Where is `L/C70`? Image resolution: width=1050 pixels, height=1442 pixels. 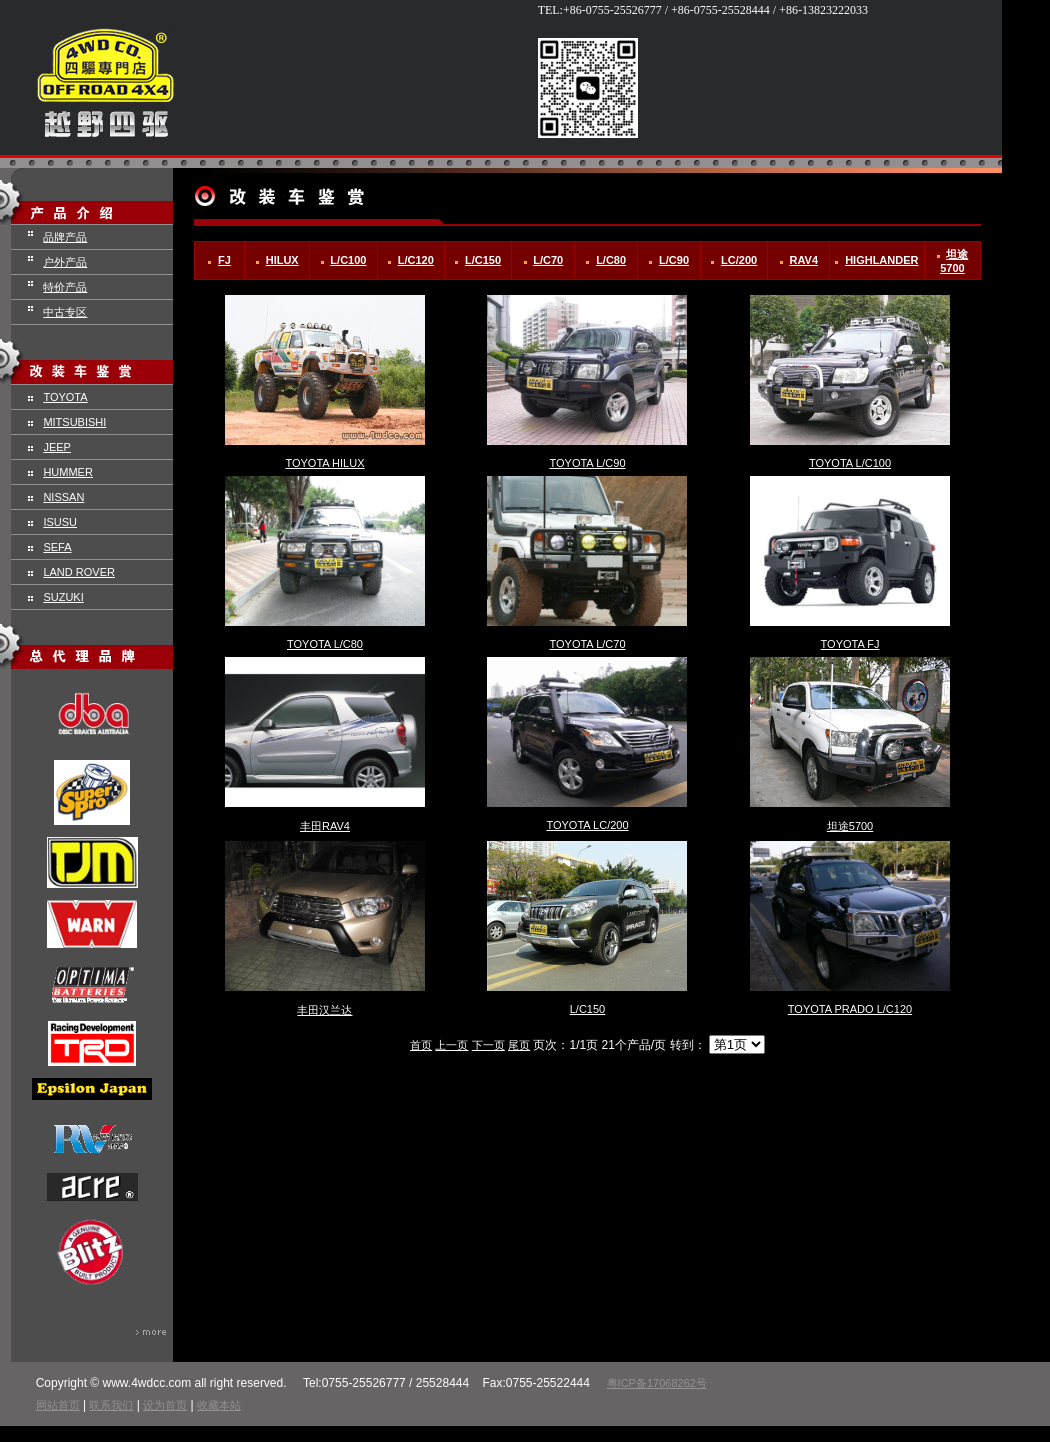 L/C70 is located at coordinates (548, 260).